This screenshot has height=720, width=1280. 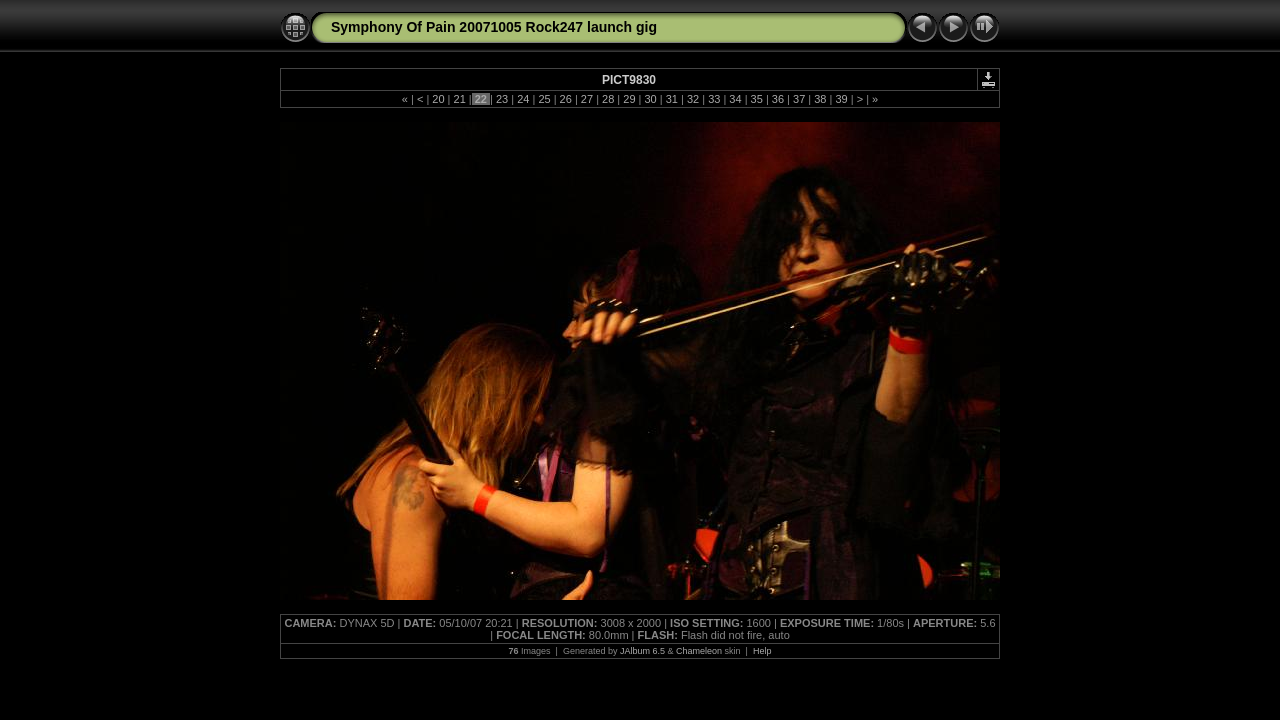 What do you see at coordinates (699, 651) in the screenshot?
I see `Chameleon` at bounding box center [699, 651].